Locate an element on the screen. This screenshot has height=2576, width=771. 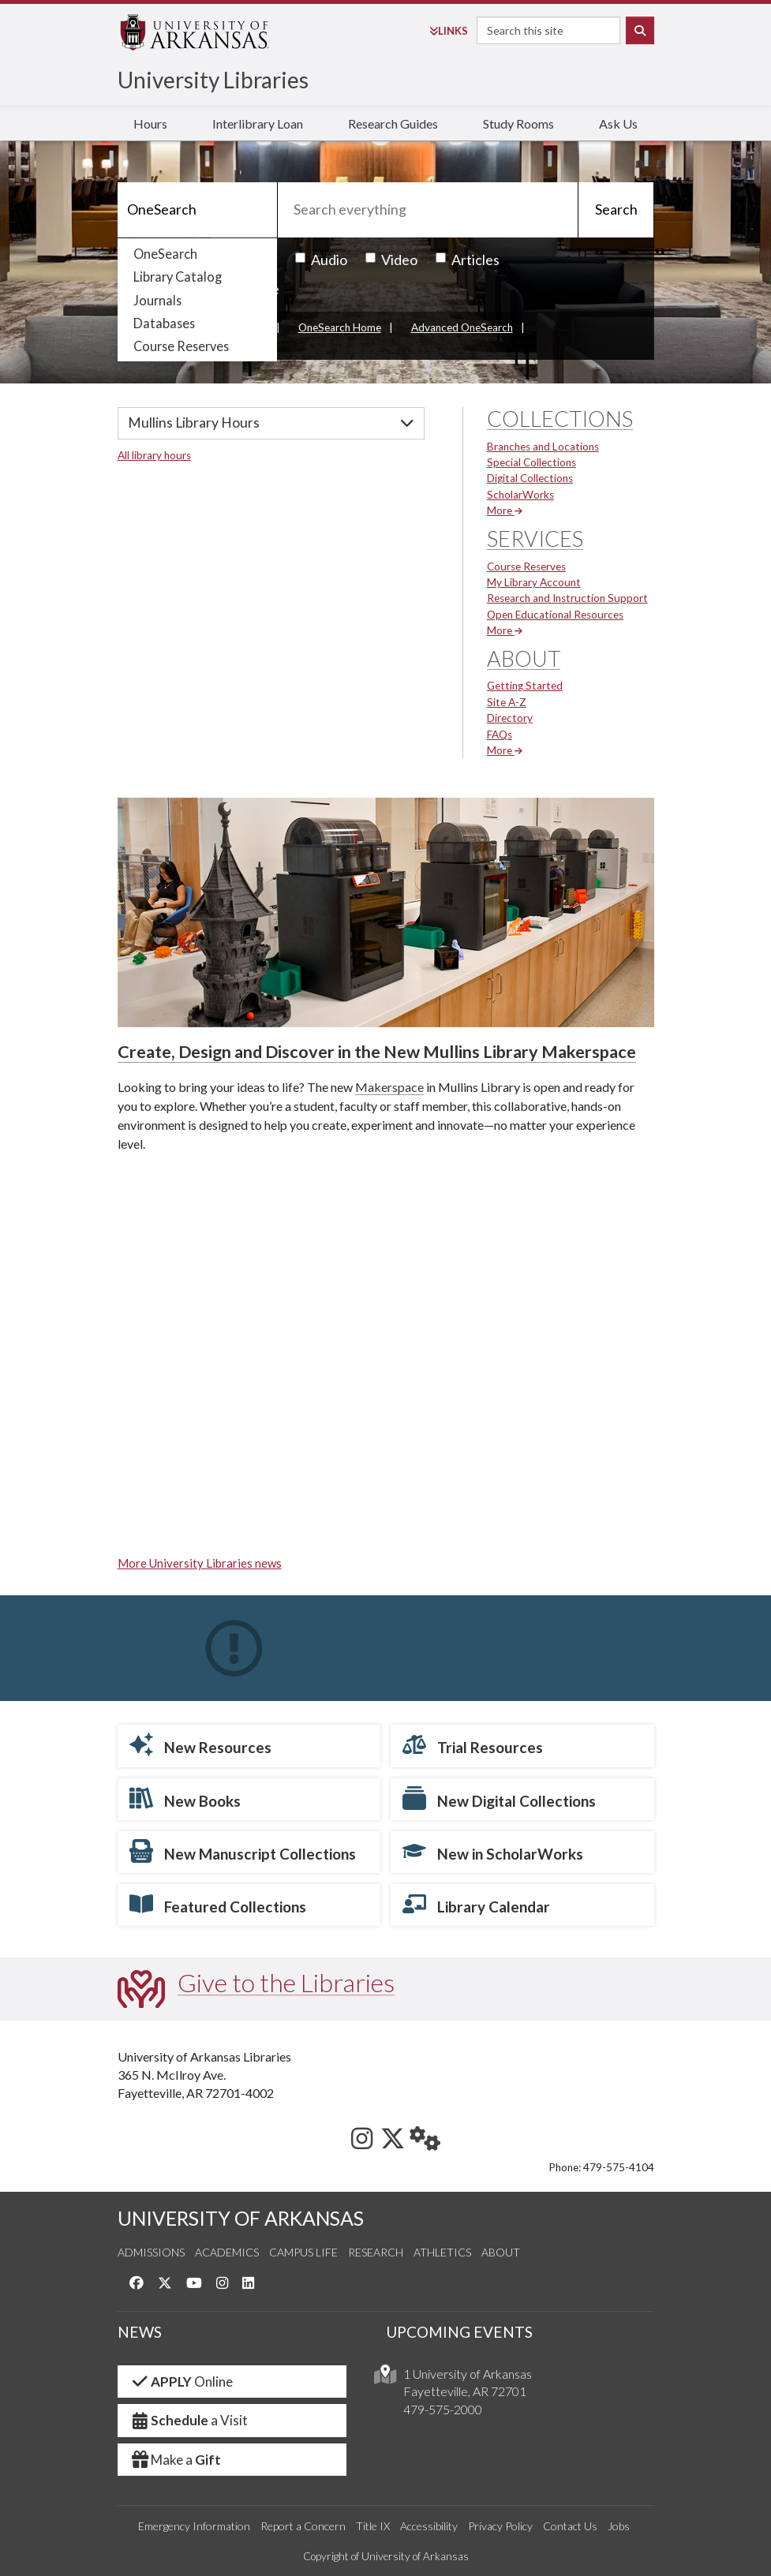
Report a Concern is located at coordinates (303, 2526).